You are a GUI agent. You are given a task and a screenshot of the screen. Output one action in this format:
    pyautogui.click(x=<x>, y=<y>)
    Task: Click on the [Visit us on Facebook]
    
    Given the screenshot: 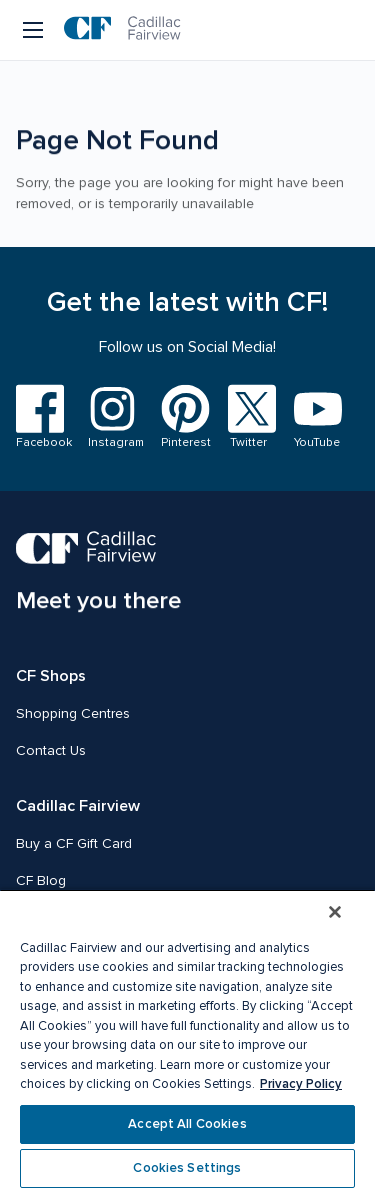 What is the action you would take?
    pyautogui.click(x=40, y=417)
    